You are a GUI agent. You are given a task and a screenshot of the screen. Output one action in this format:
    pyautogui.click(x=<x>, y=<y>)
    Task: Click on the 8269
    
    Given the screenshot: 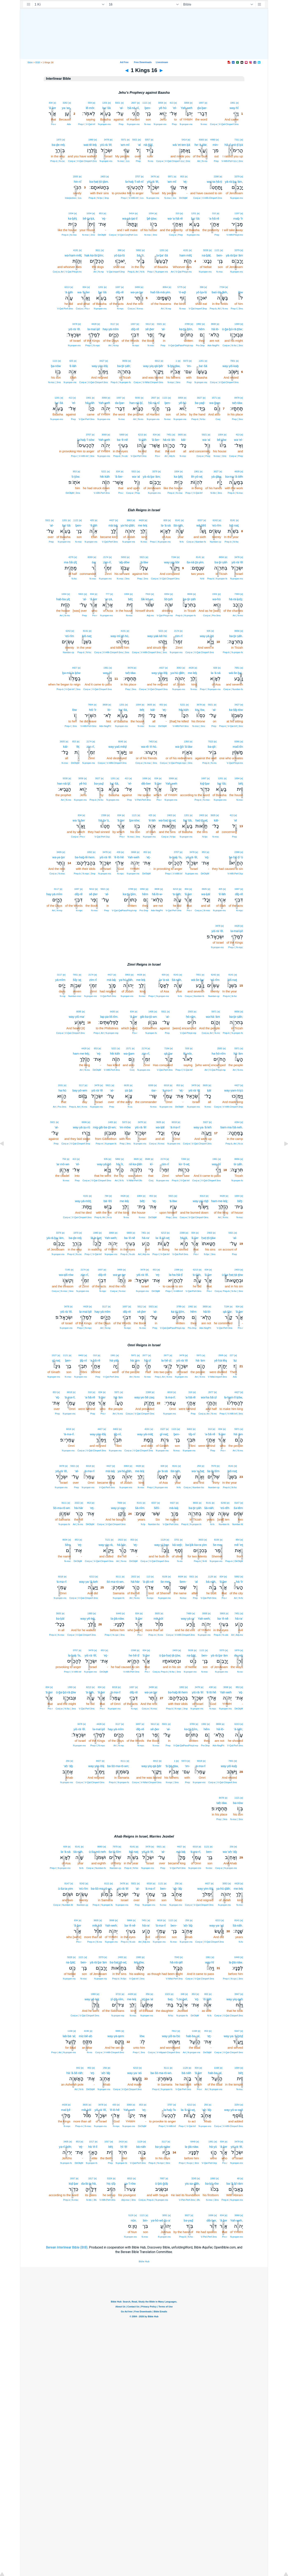 What is the action you would take?
    pyautogui.click(x=90, y=557)
    